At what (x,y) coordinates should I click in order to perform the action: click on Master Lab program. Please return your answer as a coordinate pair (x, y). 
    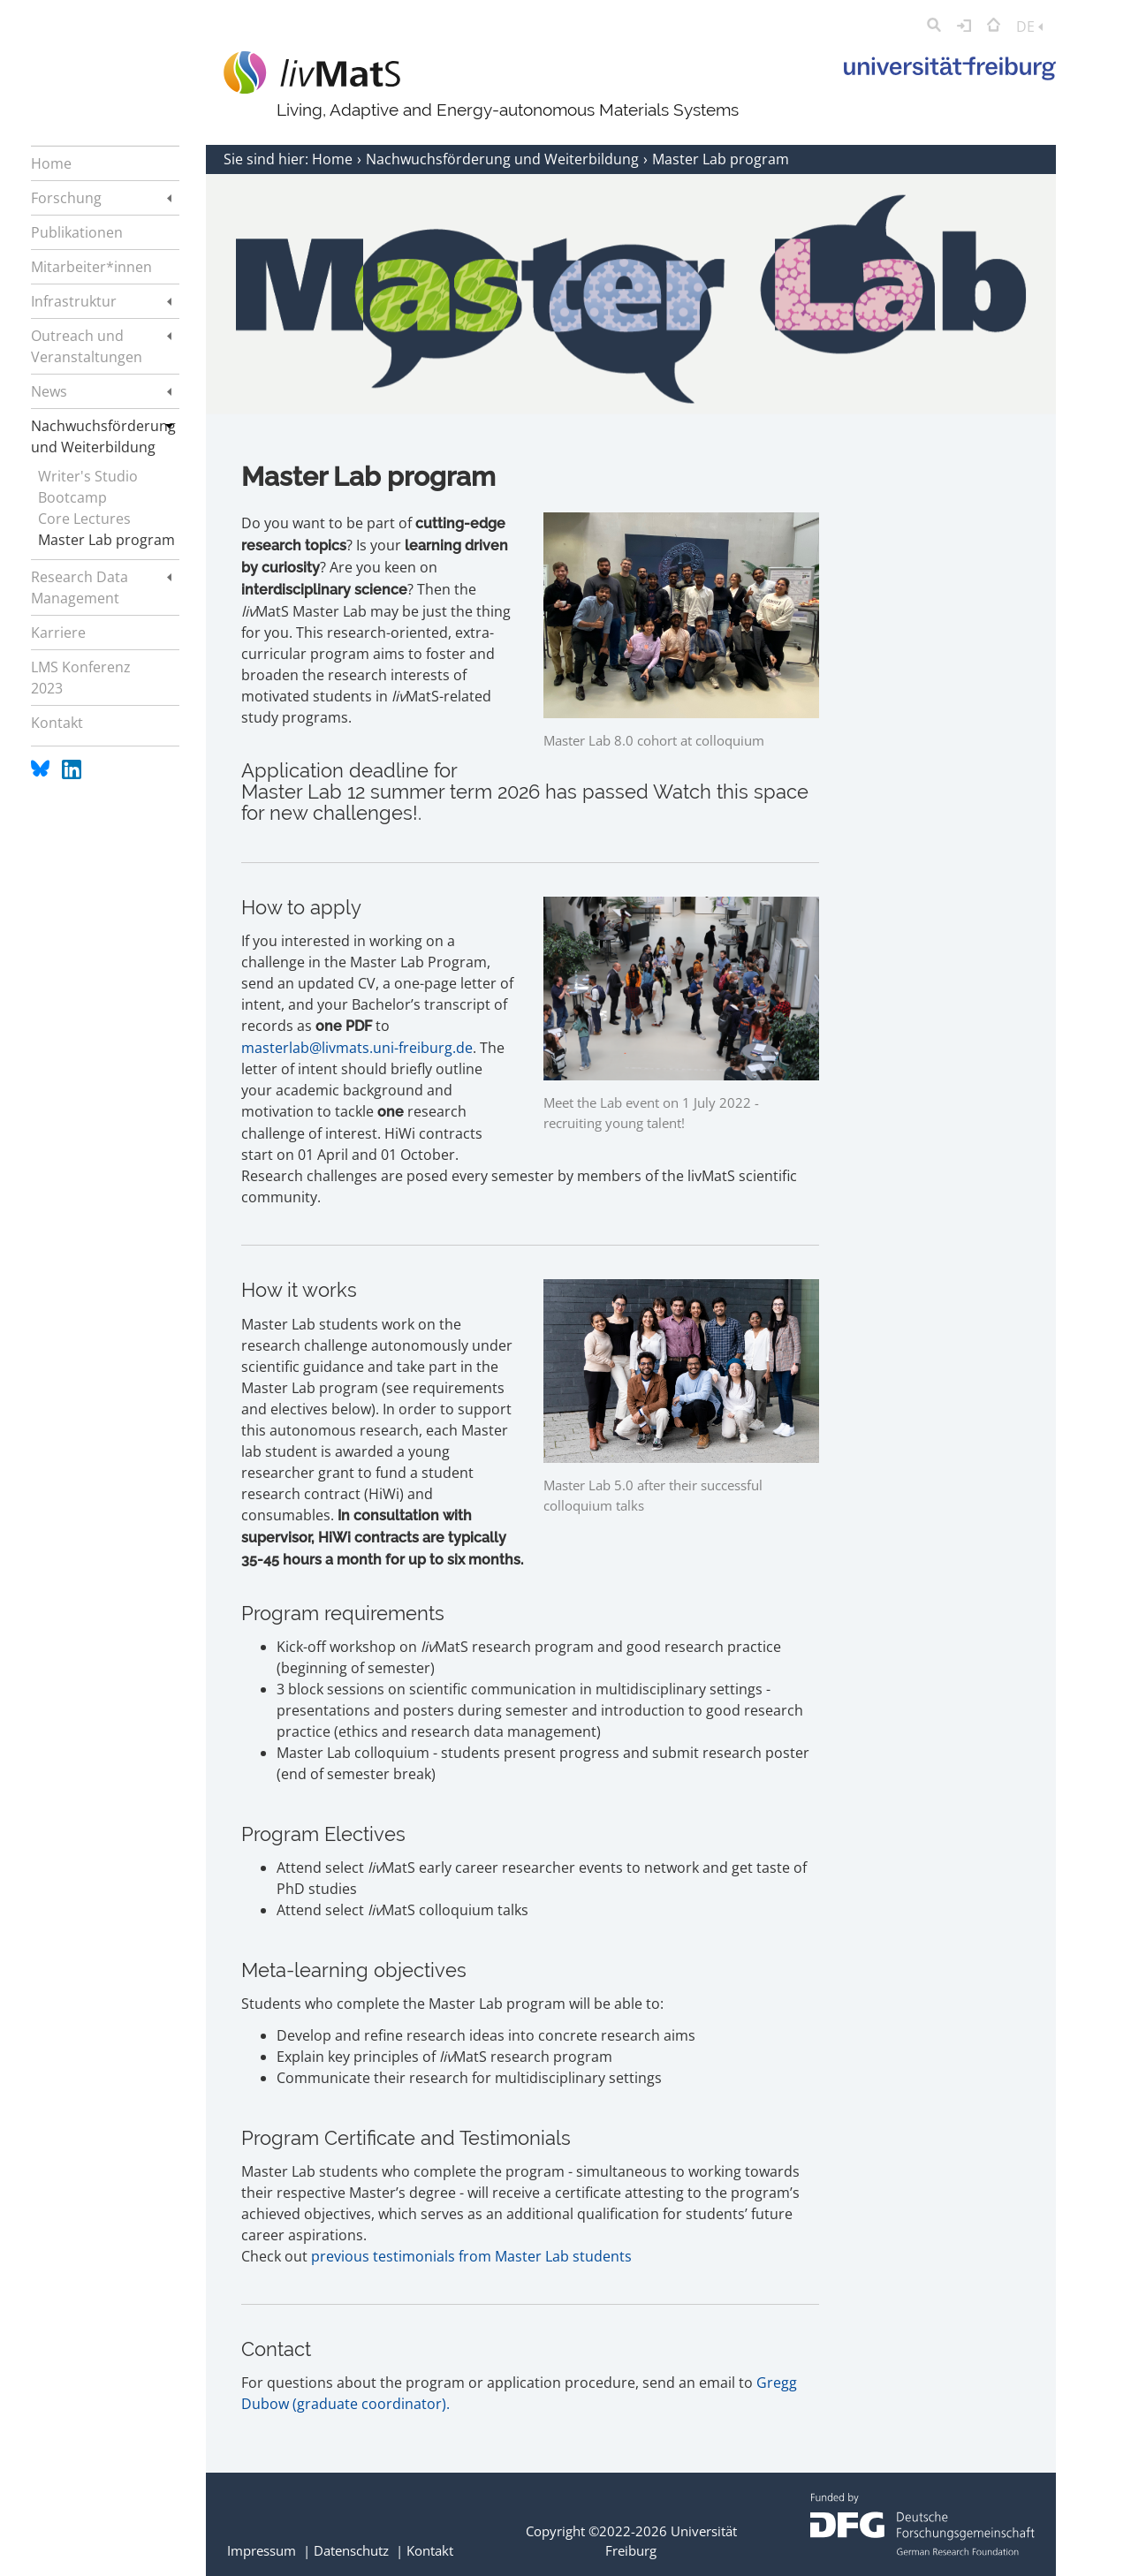
    Looking at the image, I should click on (106, 539).